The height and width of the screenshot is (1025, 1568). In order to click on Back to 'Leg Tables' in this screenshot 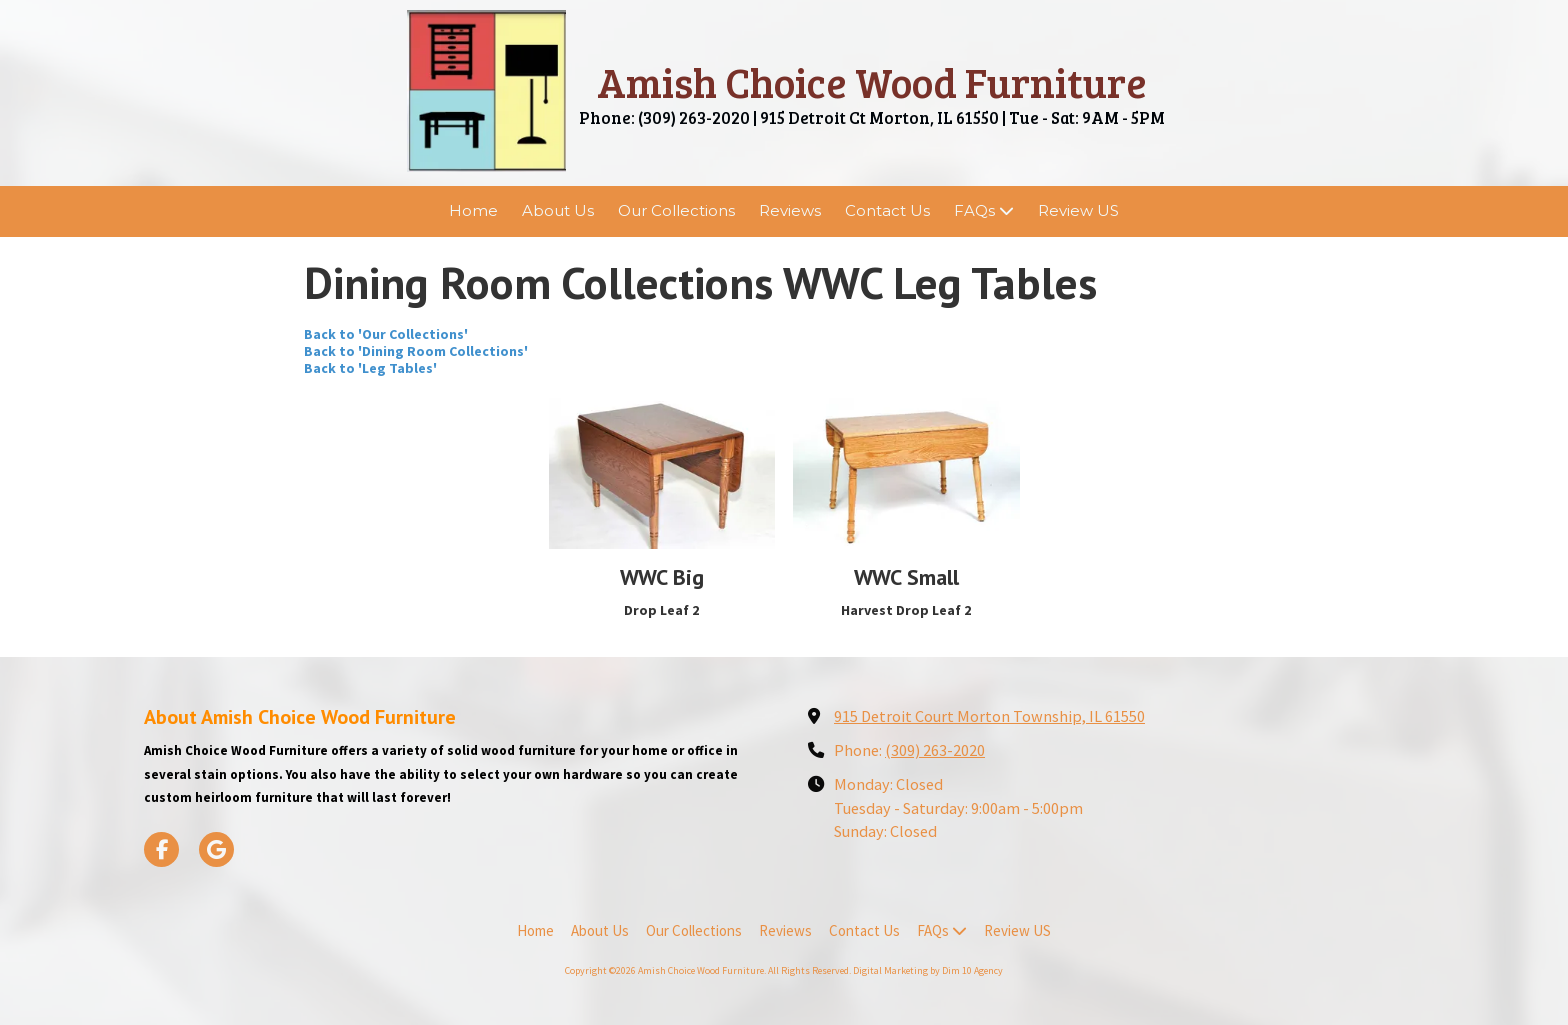, I will do `click(370, 368)`.